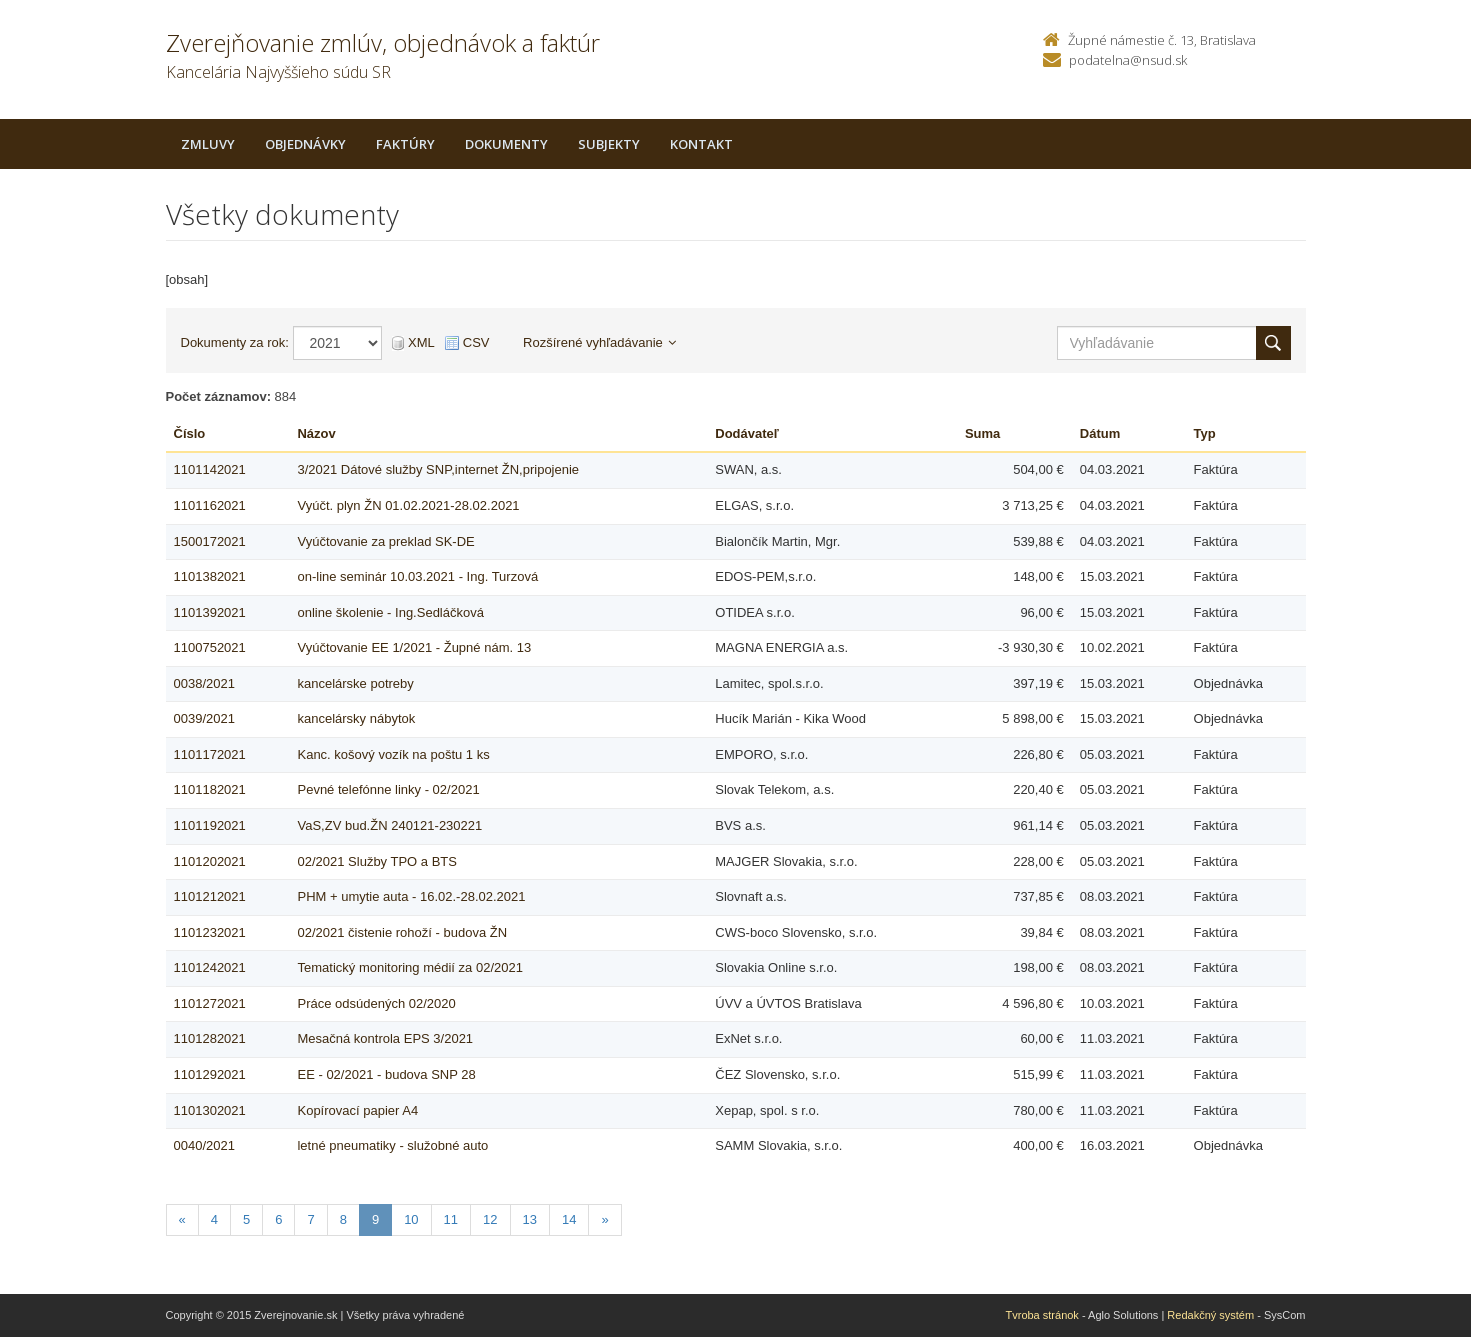  What do you see at coordinates (405, 144) in the screenshot?
I see `Faktúry` at bounding box center [405, 144].